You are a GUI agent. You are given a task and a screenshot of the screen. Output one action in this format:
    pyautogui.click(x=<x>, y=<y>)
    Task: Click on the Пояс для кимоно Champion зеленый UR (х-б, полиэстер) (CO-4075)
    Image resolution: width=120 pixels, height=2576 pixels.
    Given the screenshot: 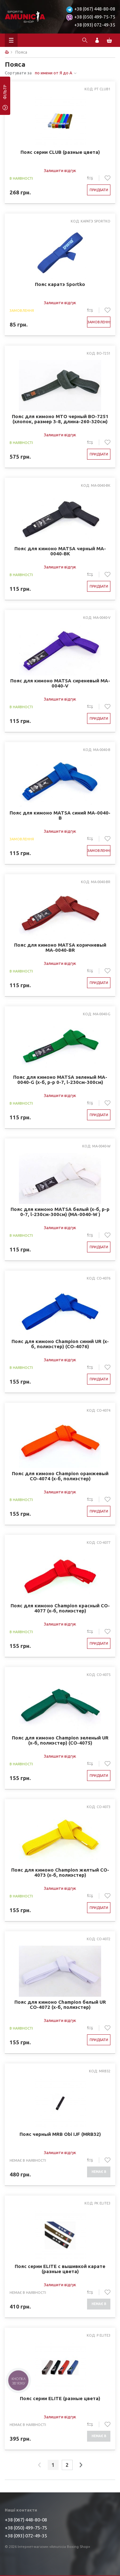 What is the action you would take?
    pyautogui.click(x=60, y=1740)
    